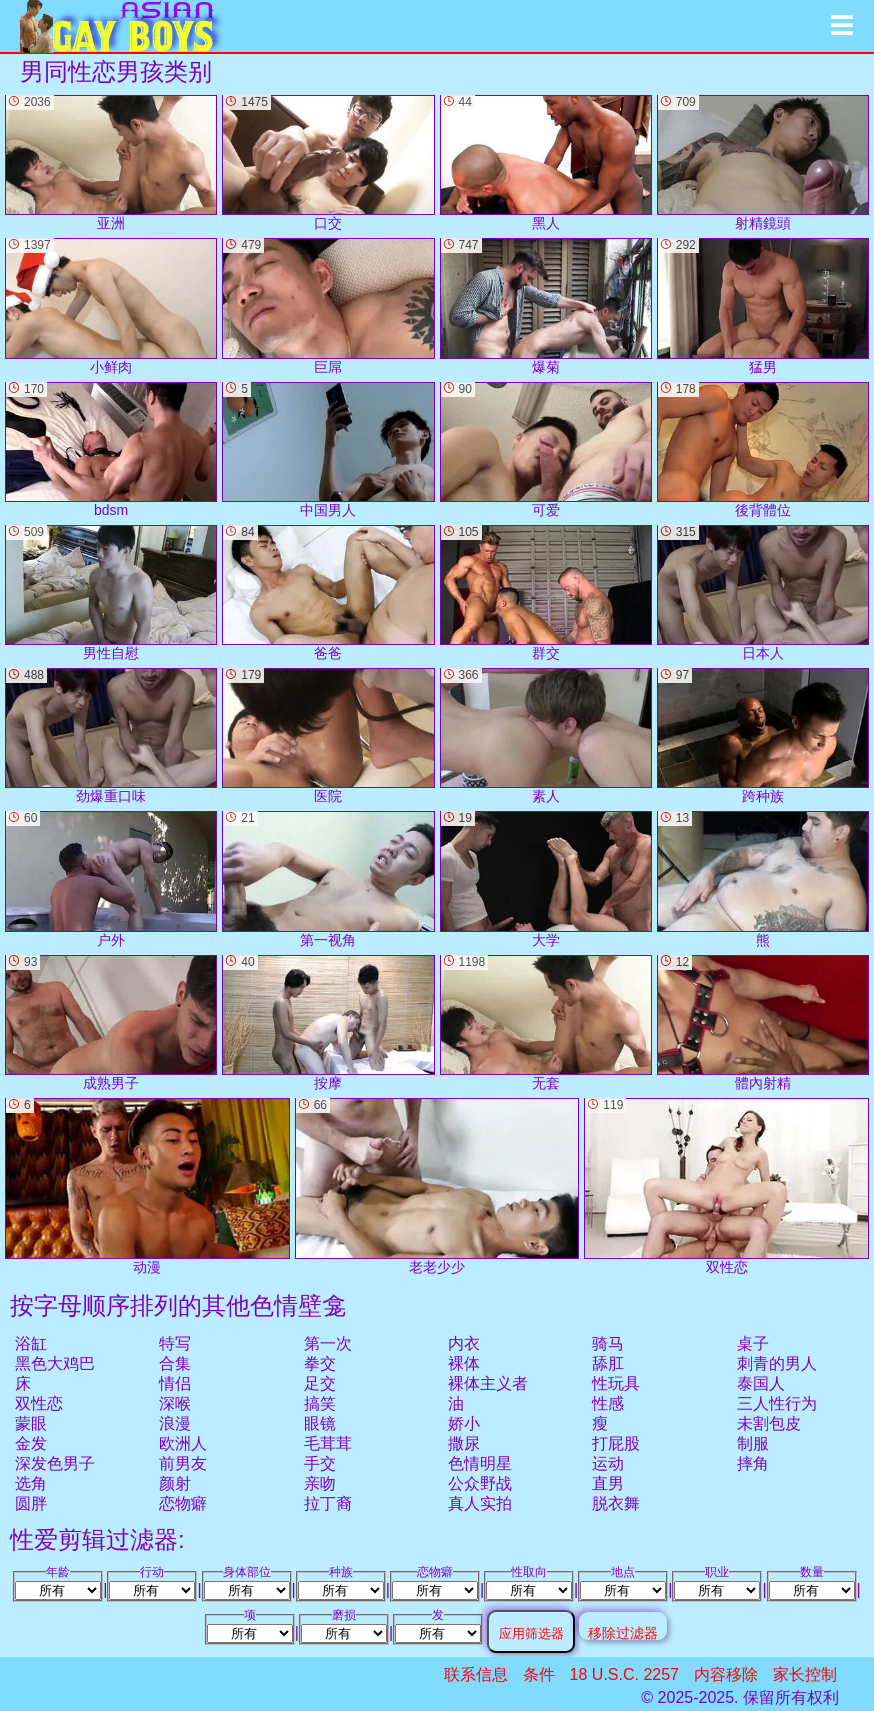  What do you see at coordinates (183, 1443) in the screenshot?
I see `欧洲人` at bounding box center [183, 1443].